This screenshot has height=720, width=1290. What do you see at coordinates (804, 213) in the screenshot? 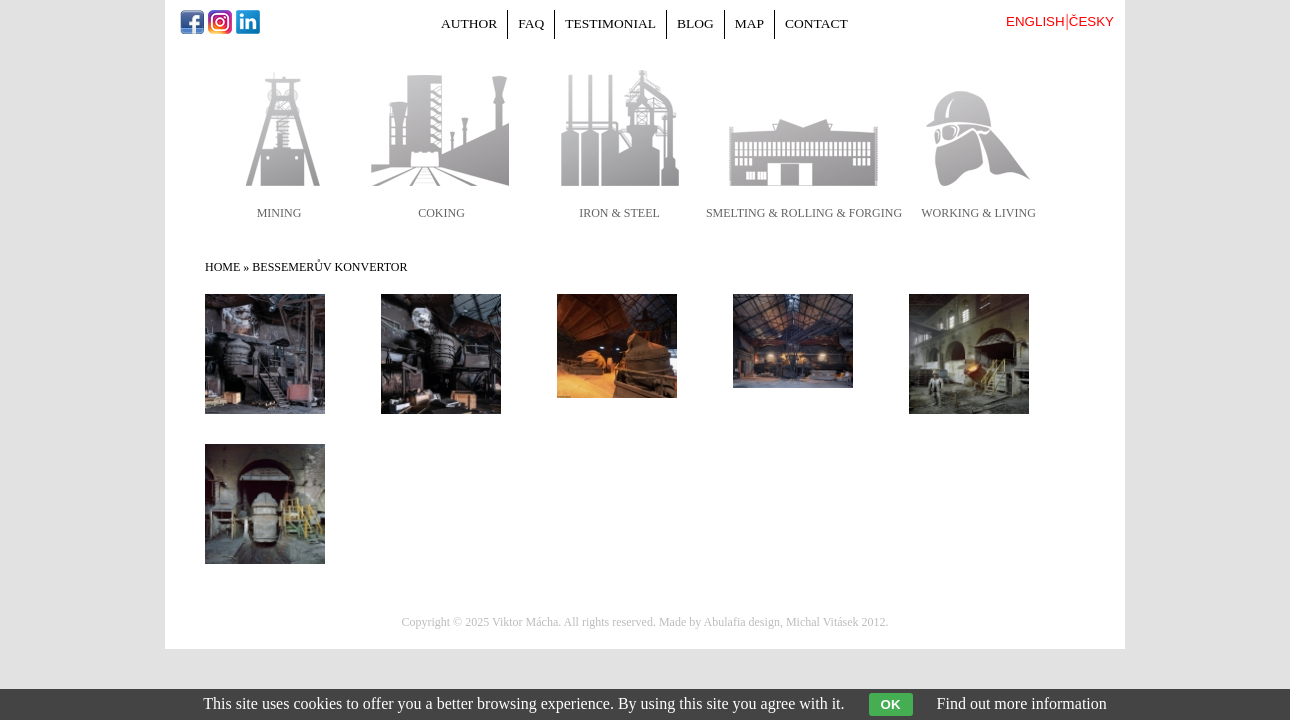
I see `smelting & rolling & forging` at bounding box center [804, 213].